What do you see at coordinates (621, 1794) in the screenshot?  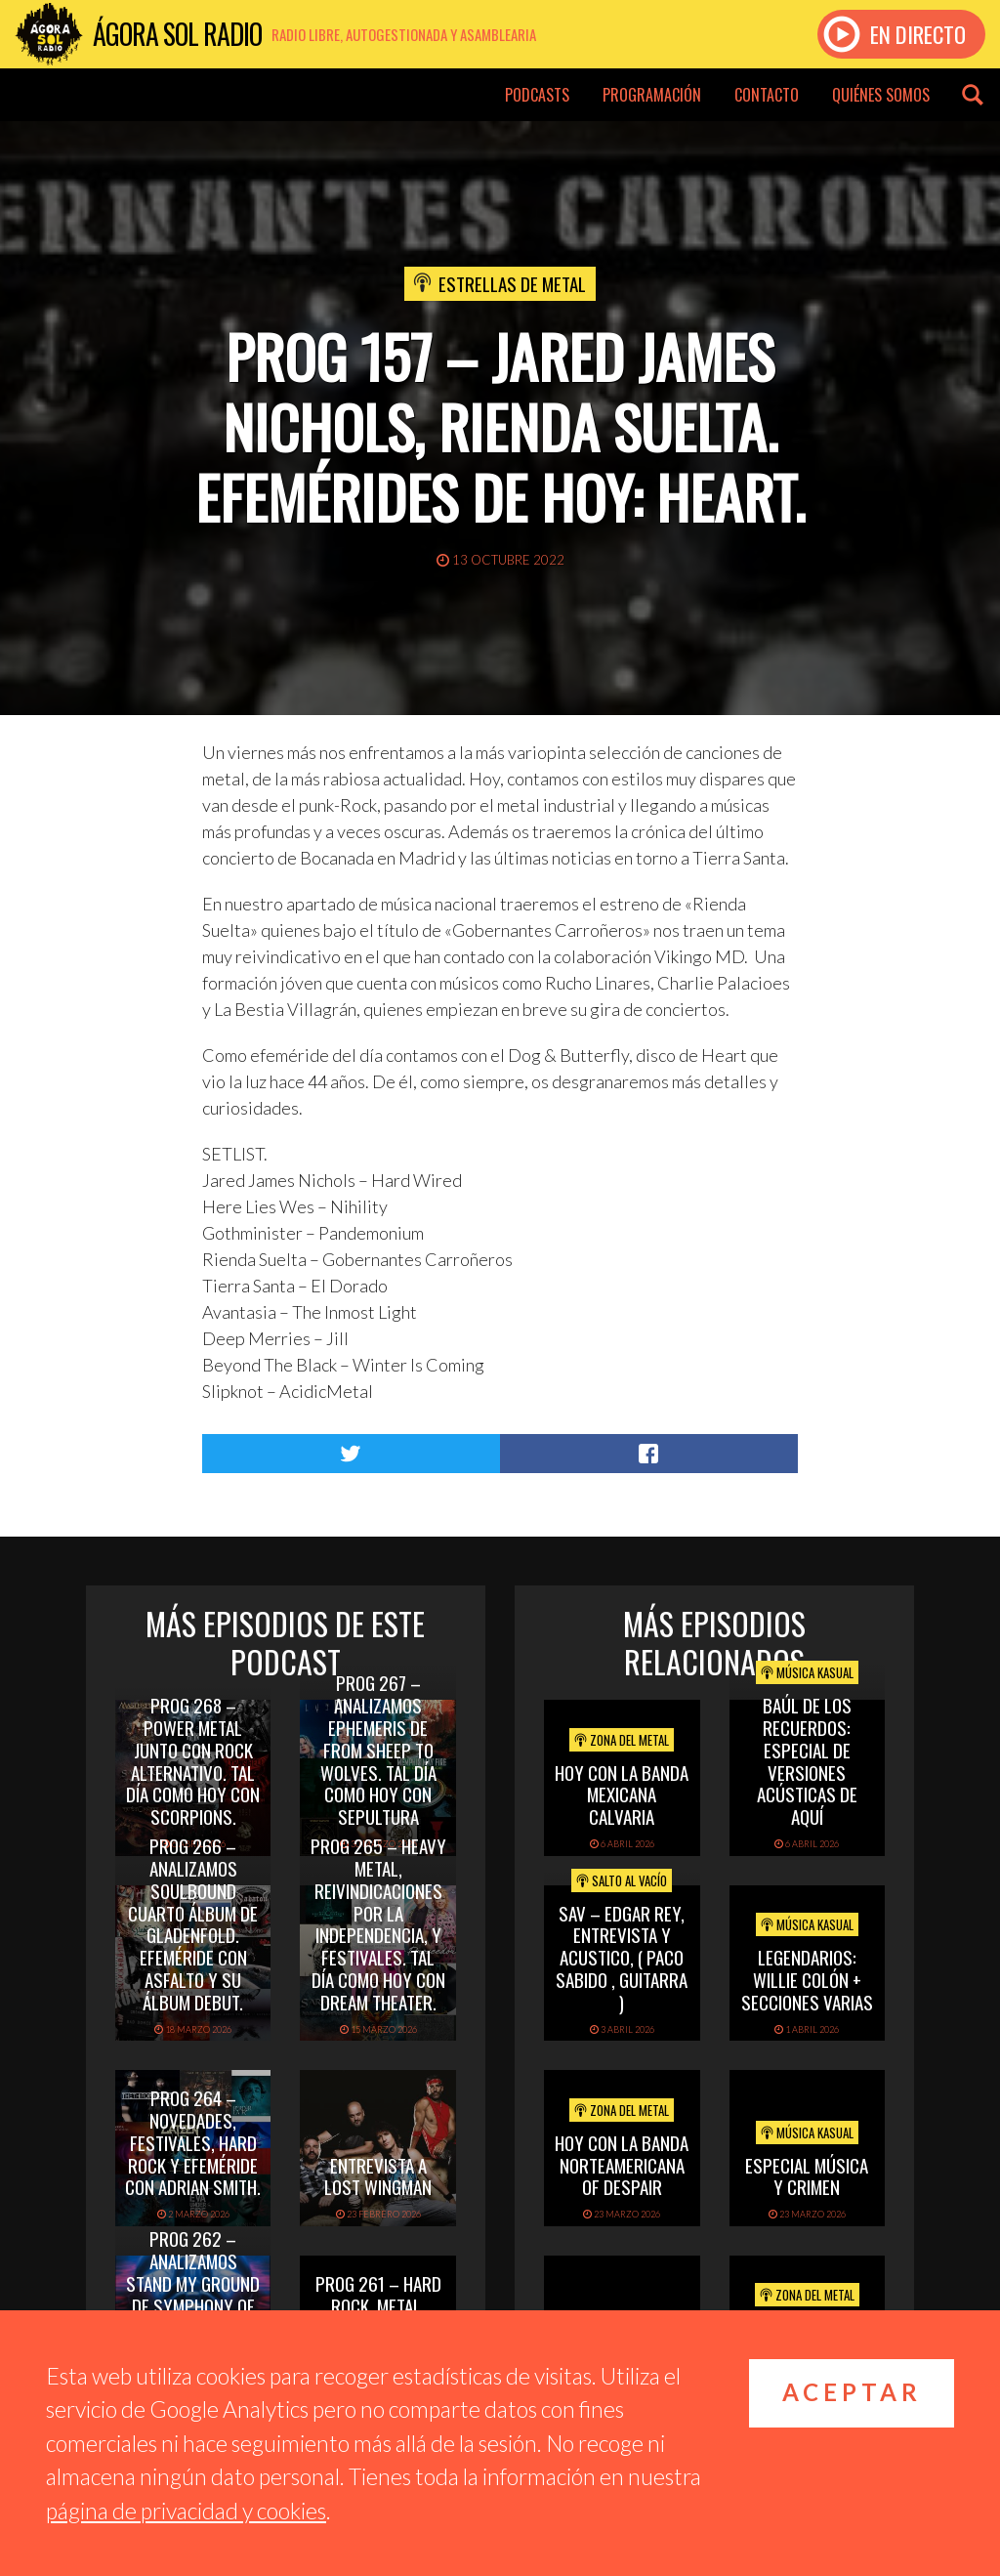 I see `hoy con la banda mexicana calvaria` at bounding box center [621, 1794].